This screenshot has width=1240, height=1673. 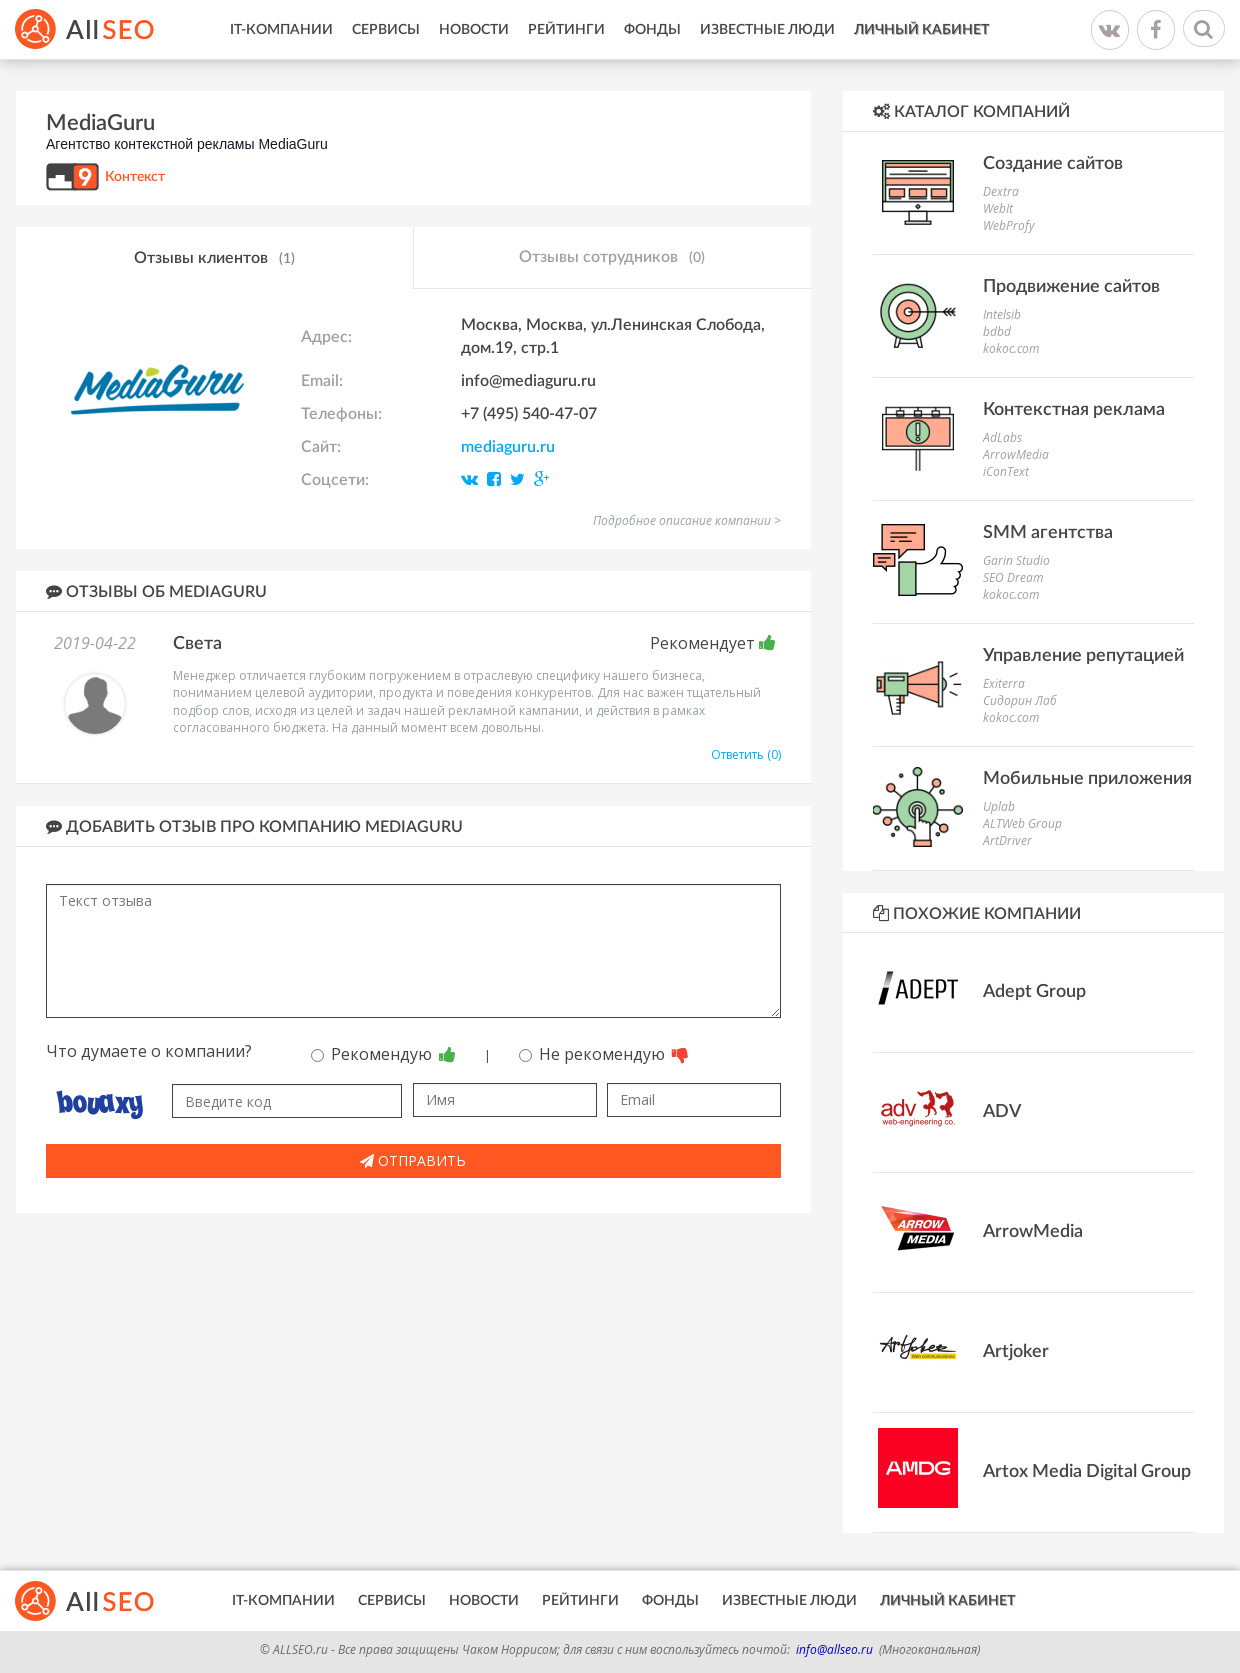 I want to click on Мобильные приложения, so click(x=1087, y=779).